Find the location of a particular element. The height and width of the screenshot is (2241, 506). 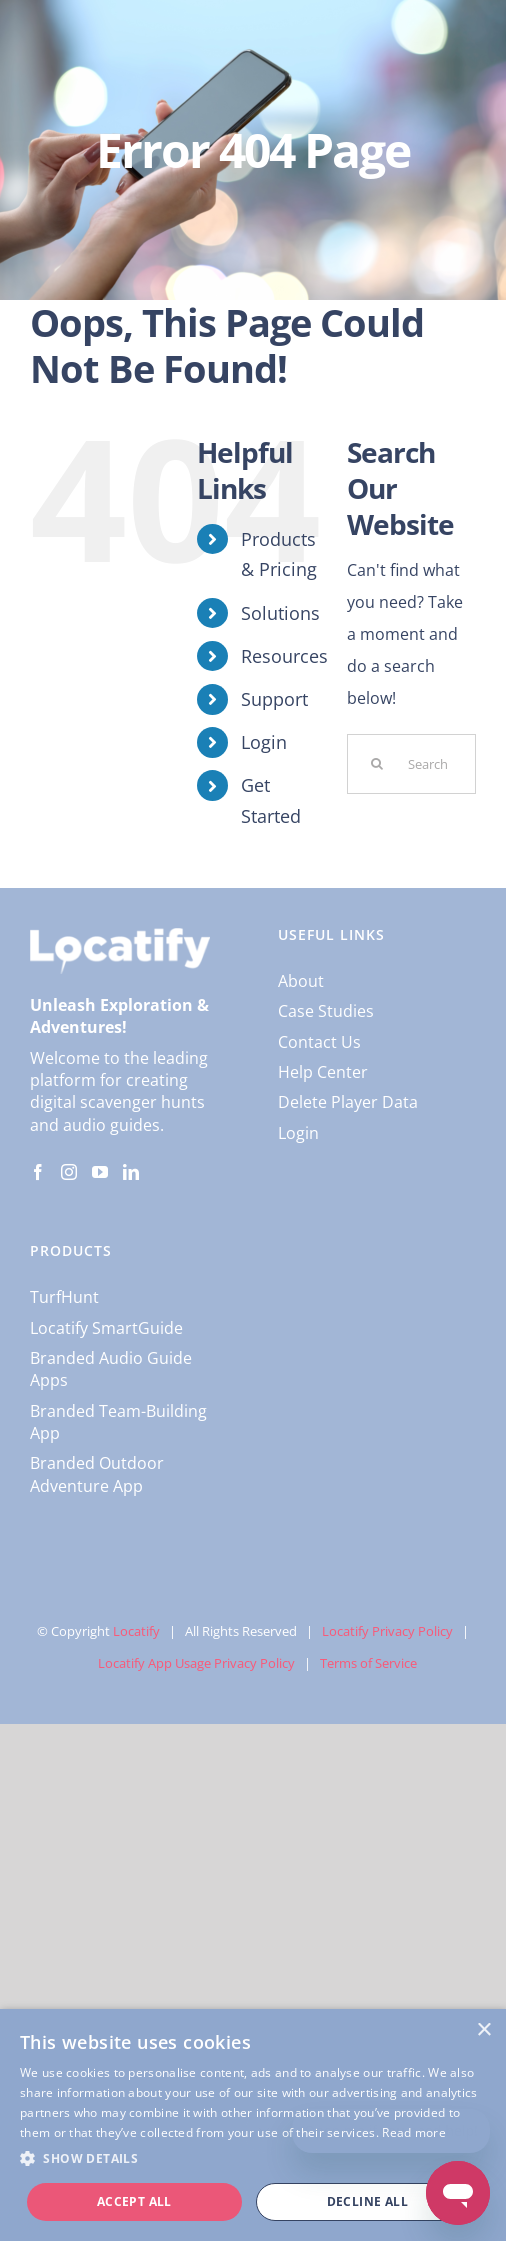

Locatify SmartGuide is located at coordinates (106, 1328).